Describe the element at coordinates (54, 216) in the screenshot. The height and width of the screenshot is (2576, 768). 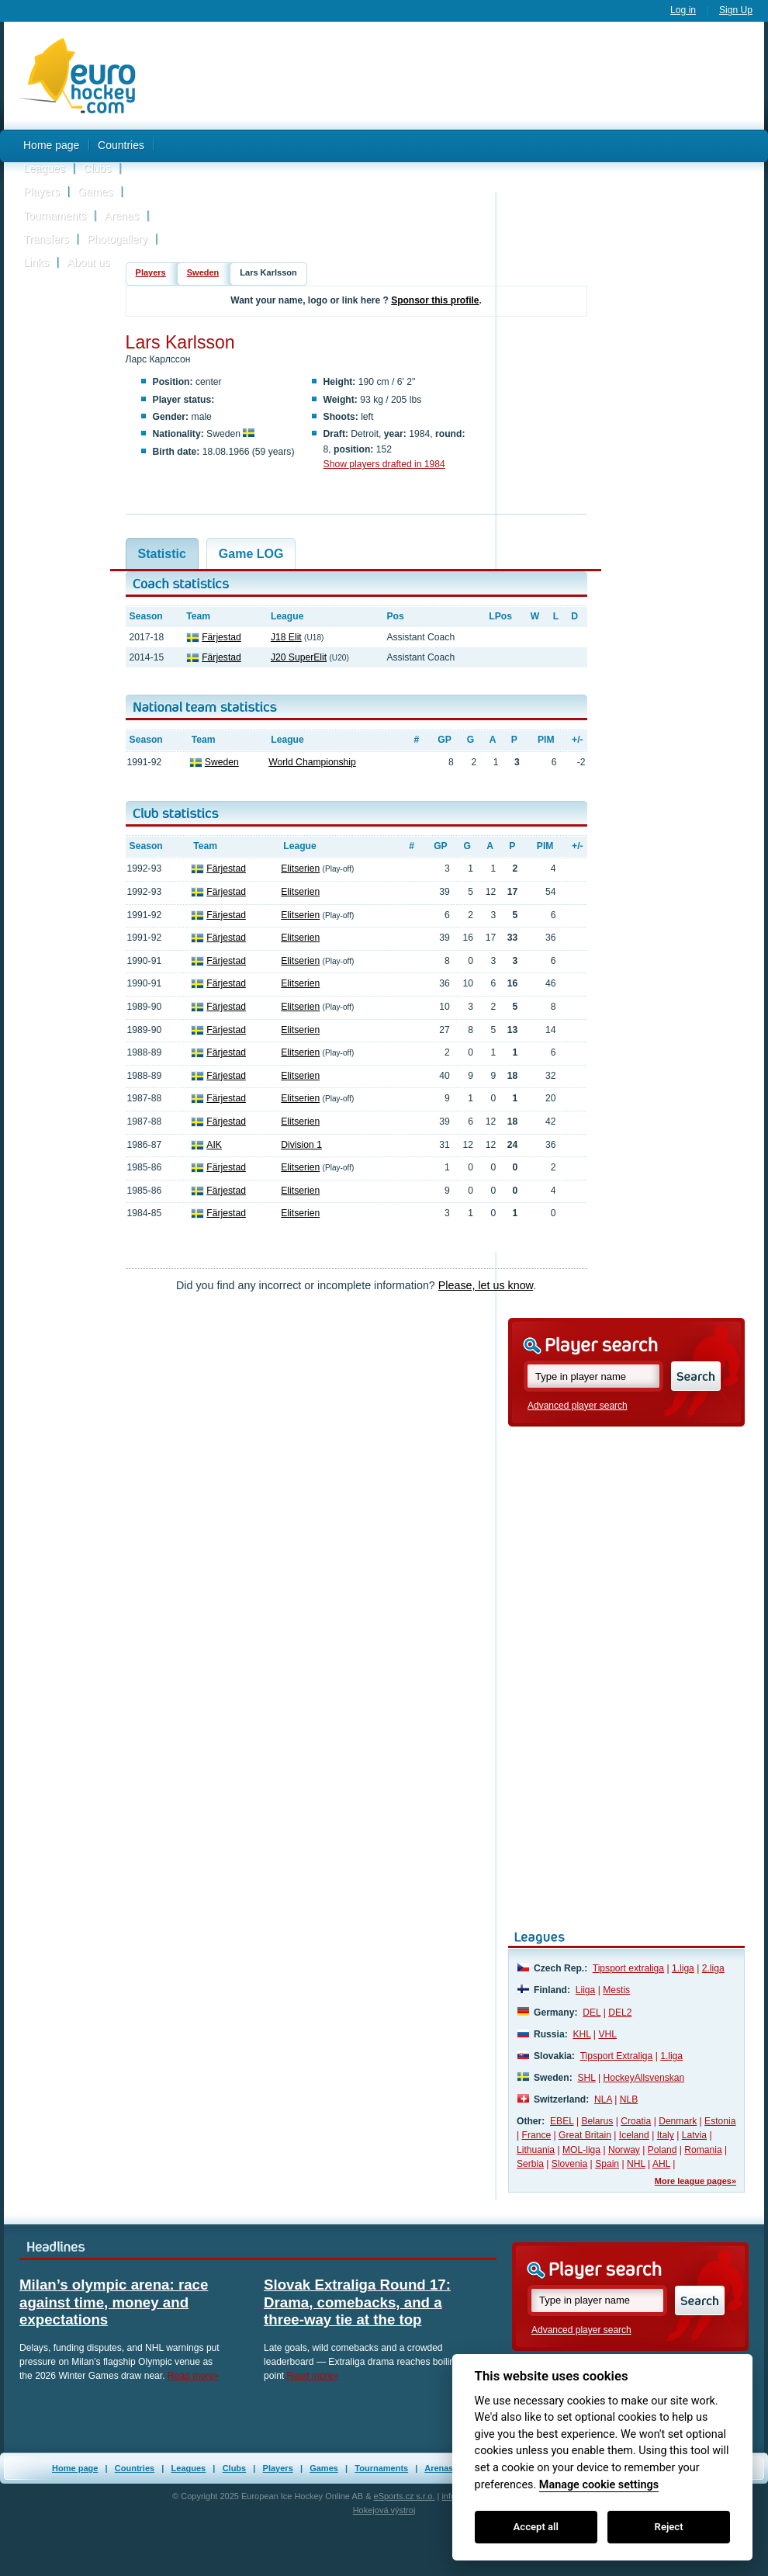
I see `Tournaments` at that location.